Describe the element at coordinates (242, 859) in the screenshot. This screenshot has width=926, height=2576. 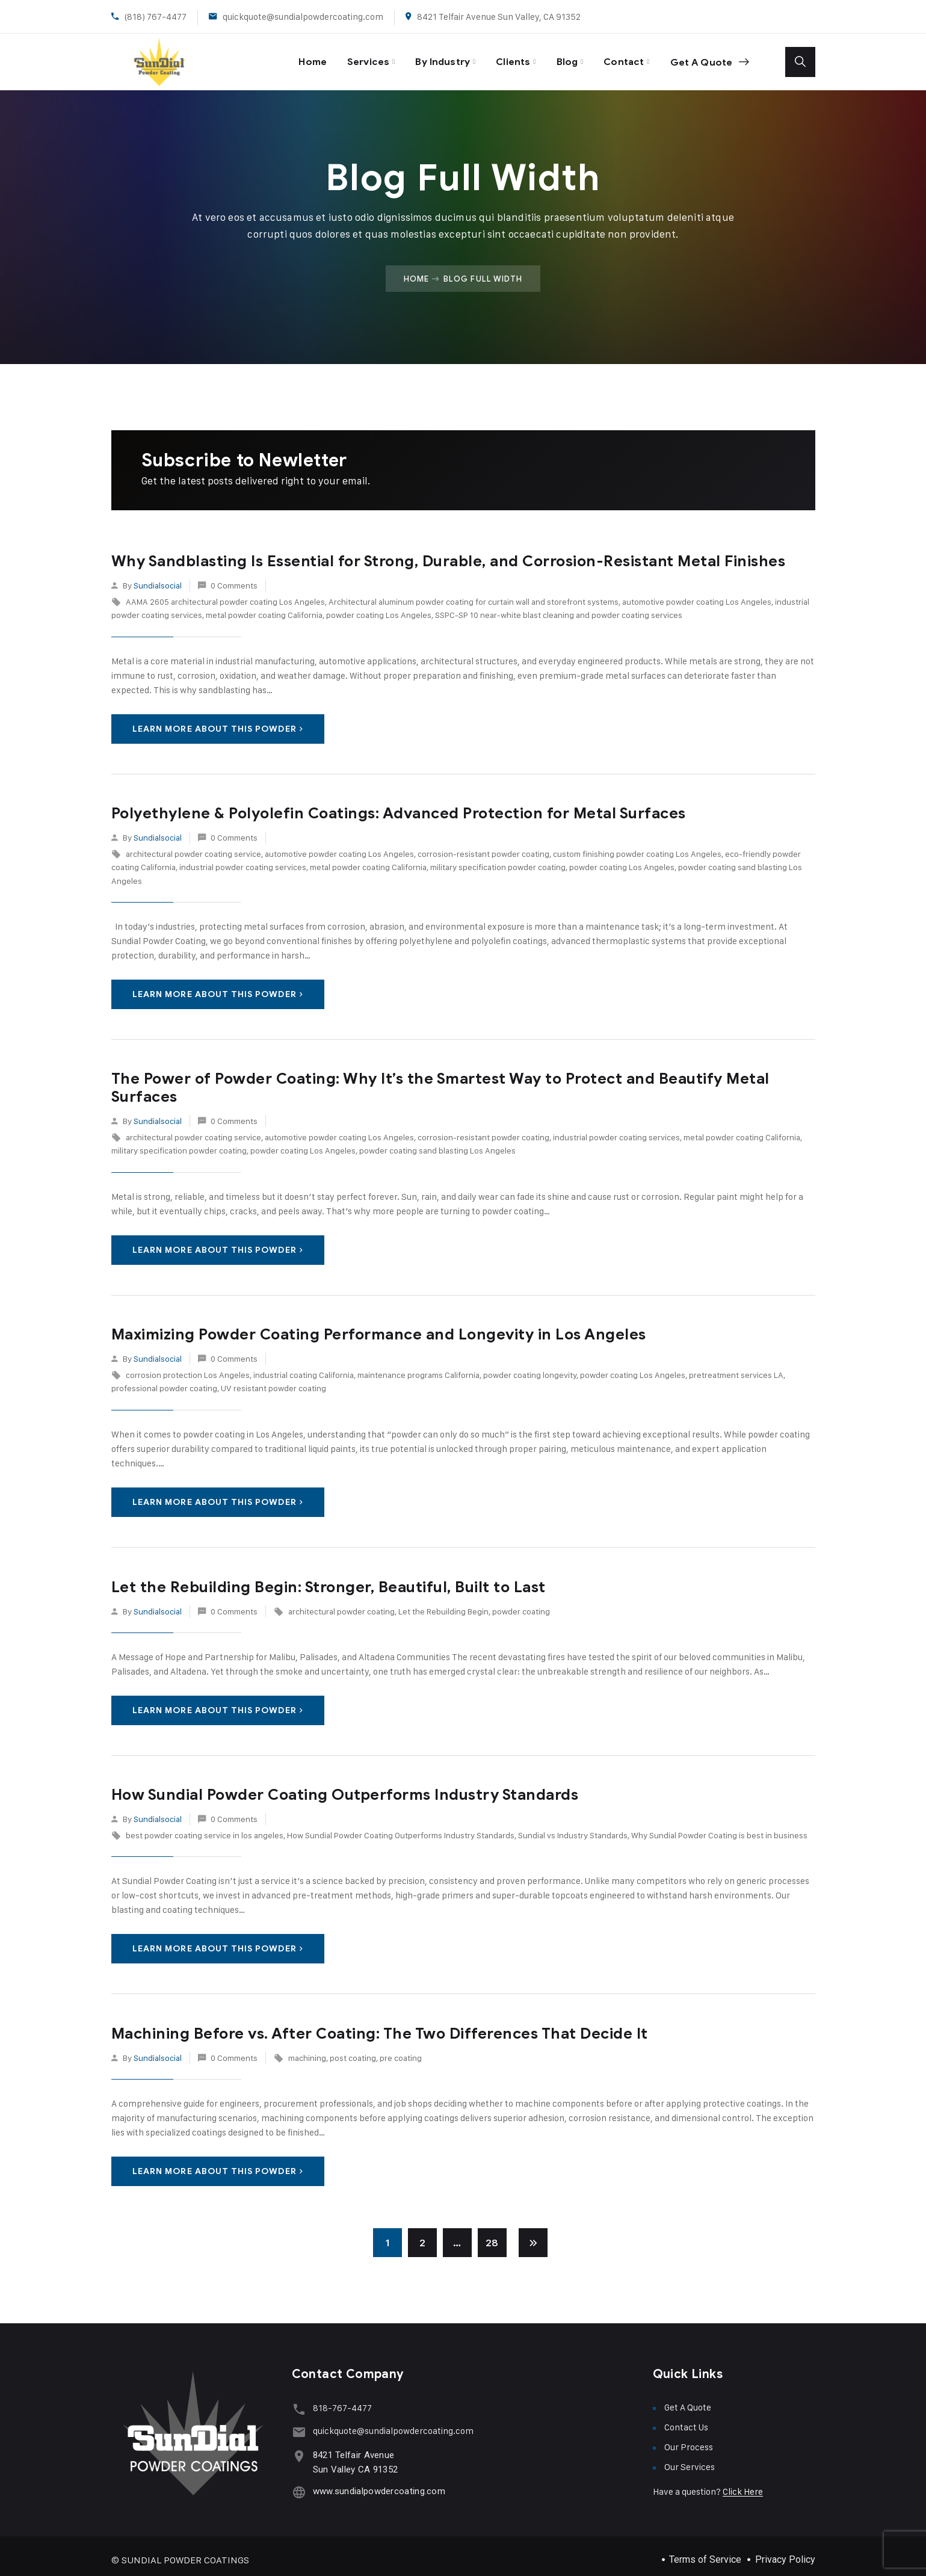
I see `industrial powder coating services` at that location.